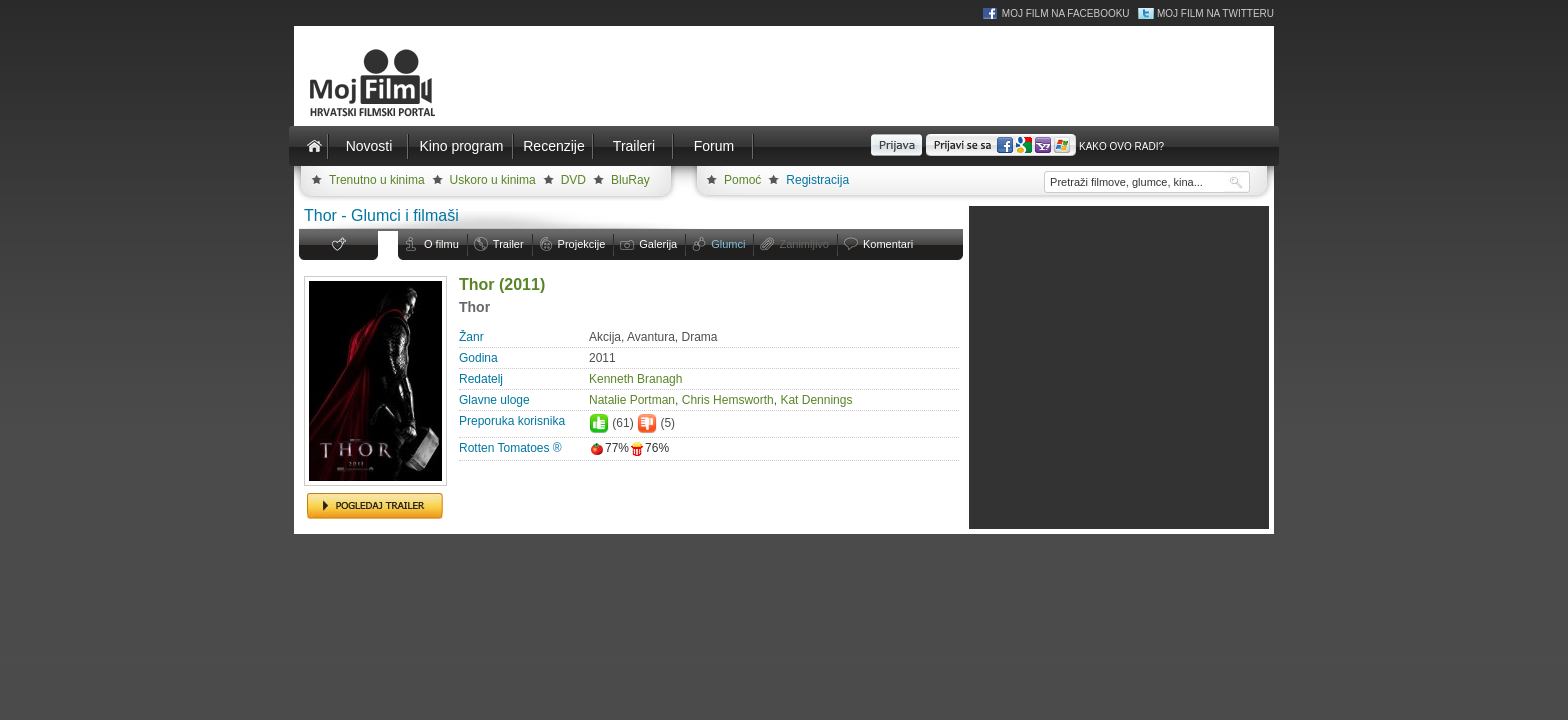 The image size is (1568, 720). Describe the element at coordinates (742, 180) in the screenshot. I see `Pomoć` at that location.